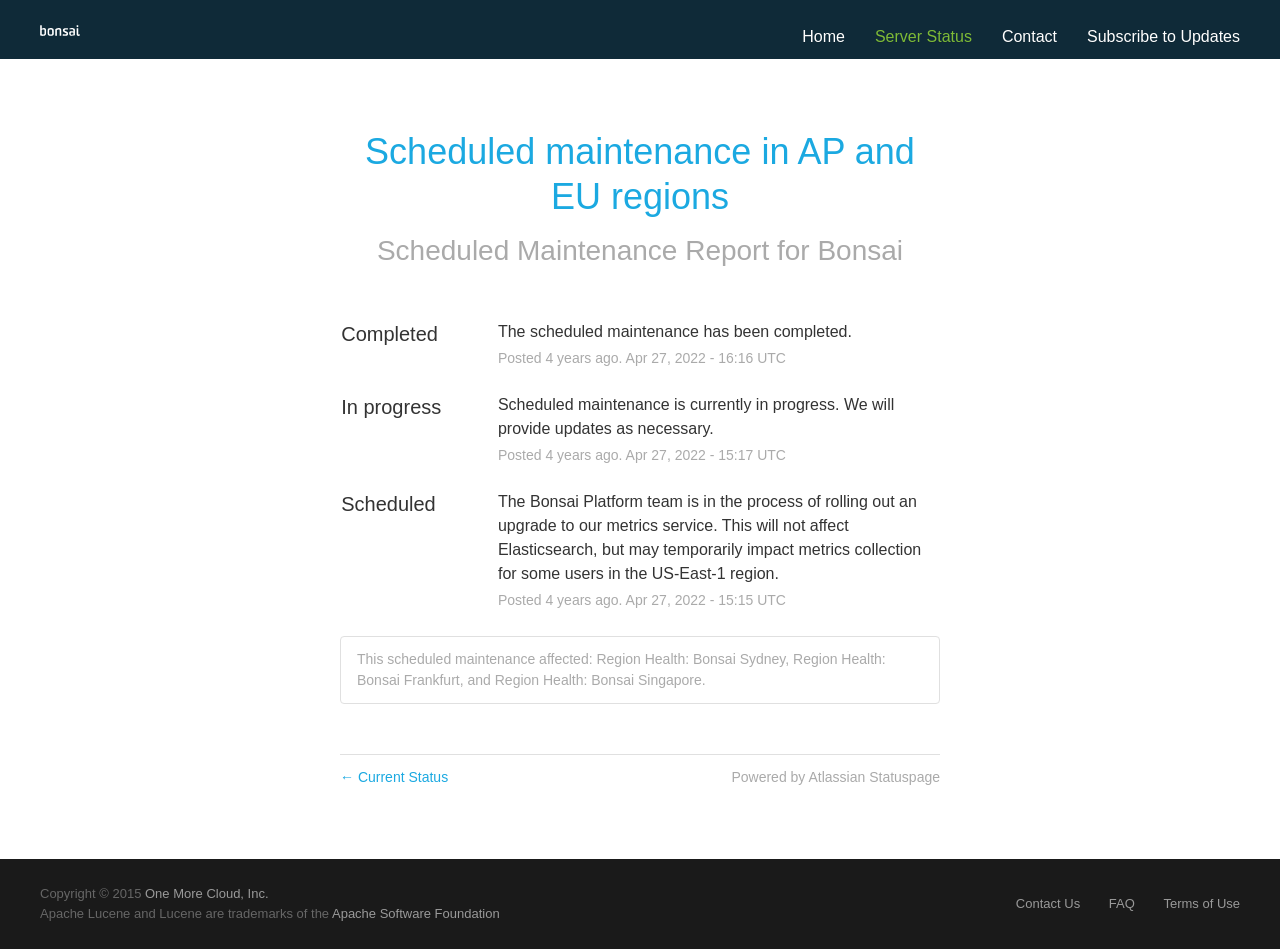 The height and width of the screenshot is (949, 1280). Describe the element at coordinates (1201, 903) in the screenshot. I see `Terms of Use` at that location.